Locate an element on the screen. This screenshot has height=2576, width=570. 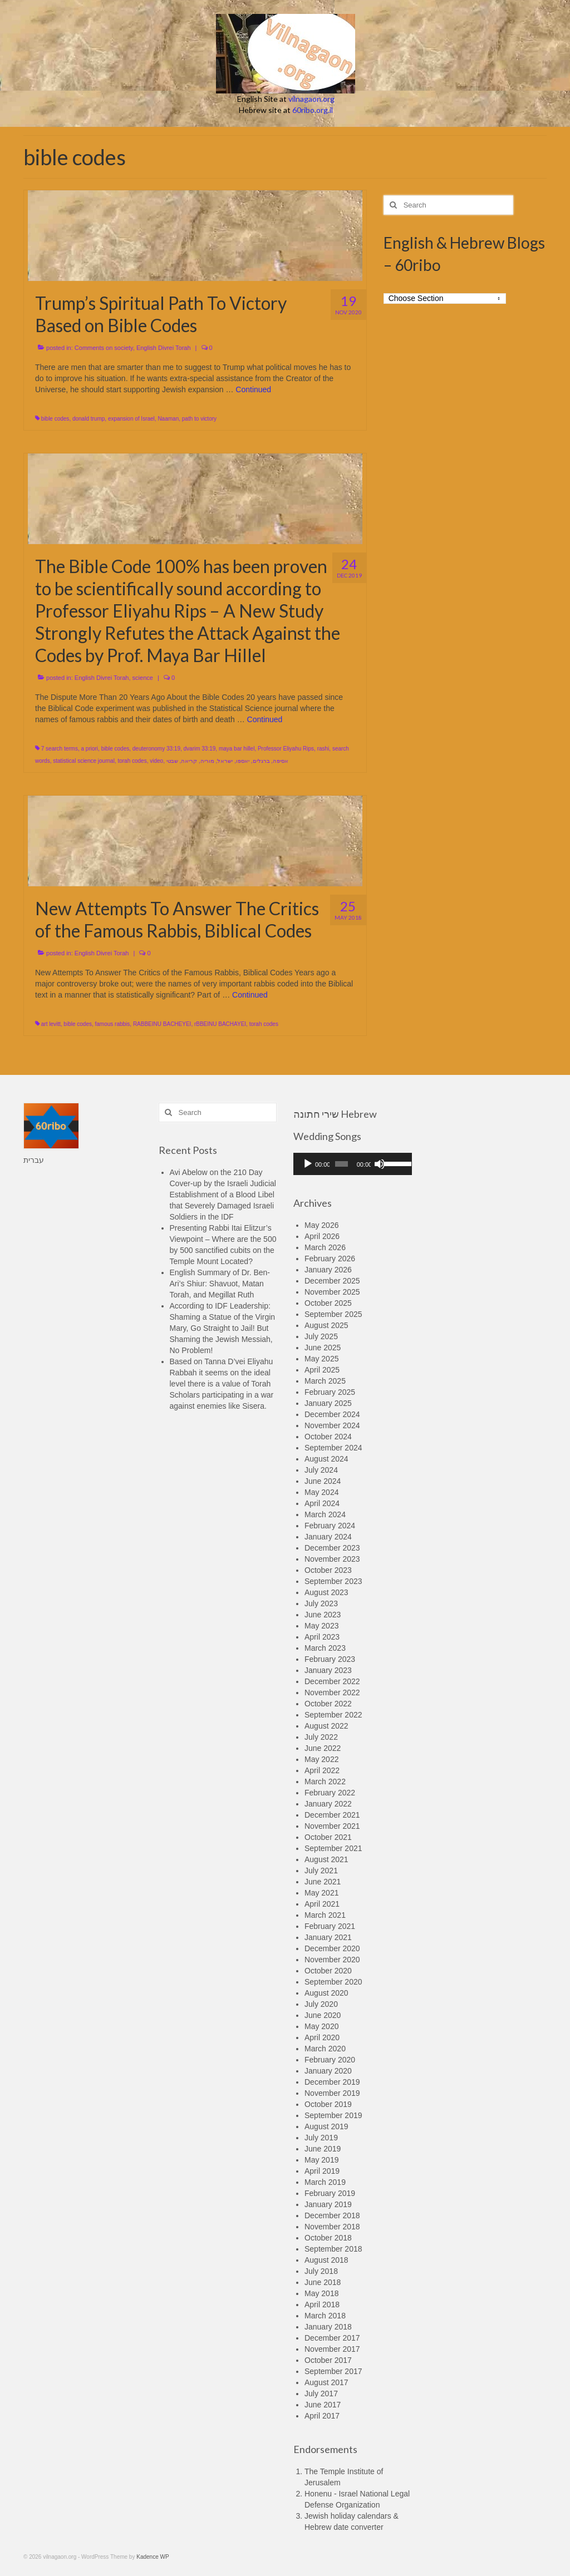
expansion of Israel is located at coordinates (131, 419).